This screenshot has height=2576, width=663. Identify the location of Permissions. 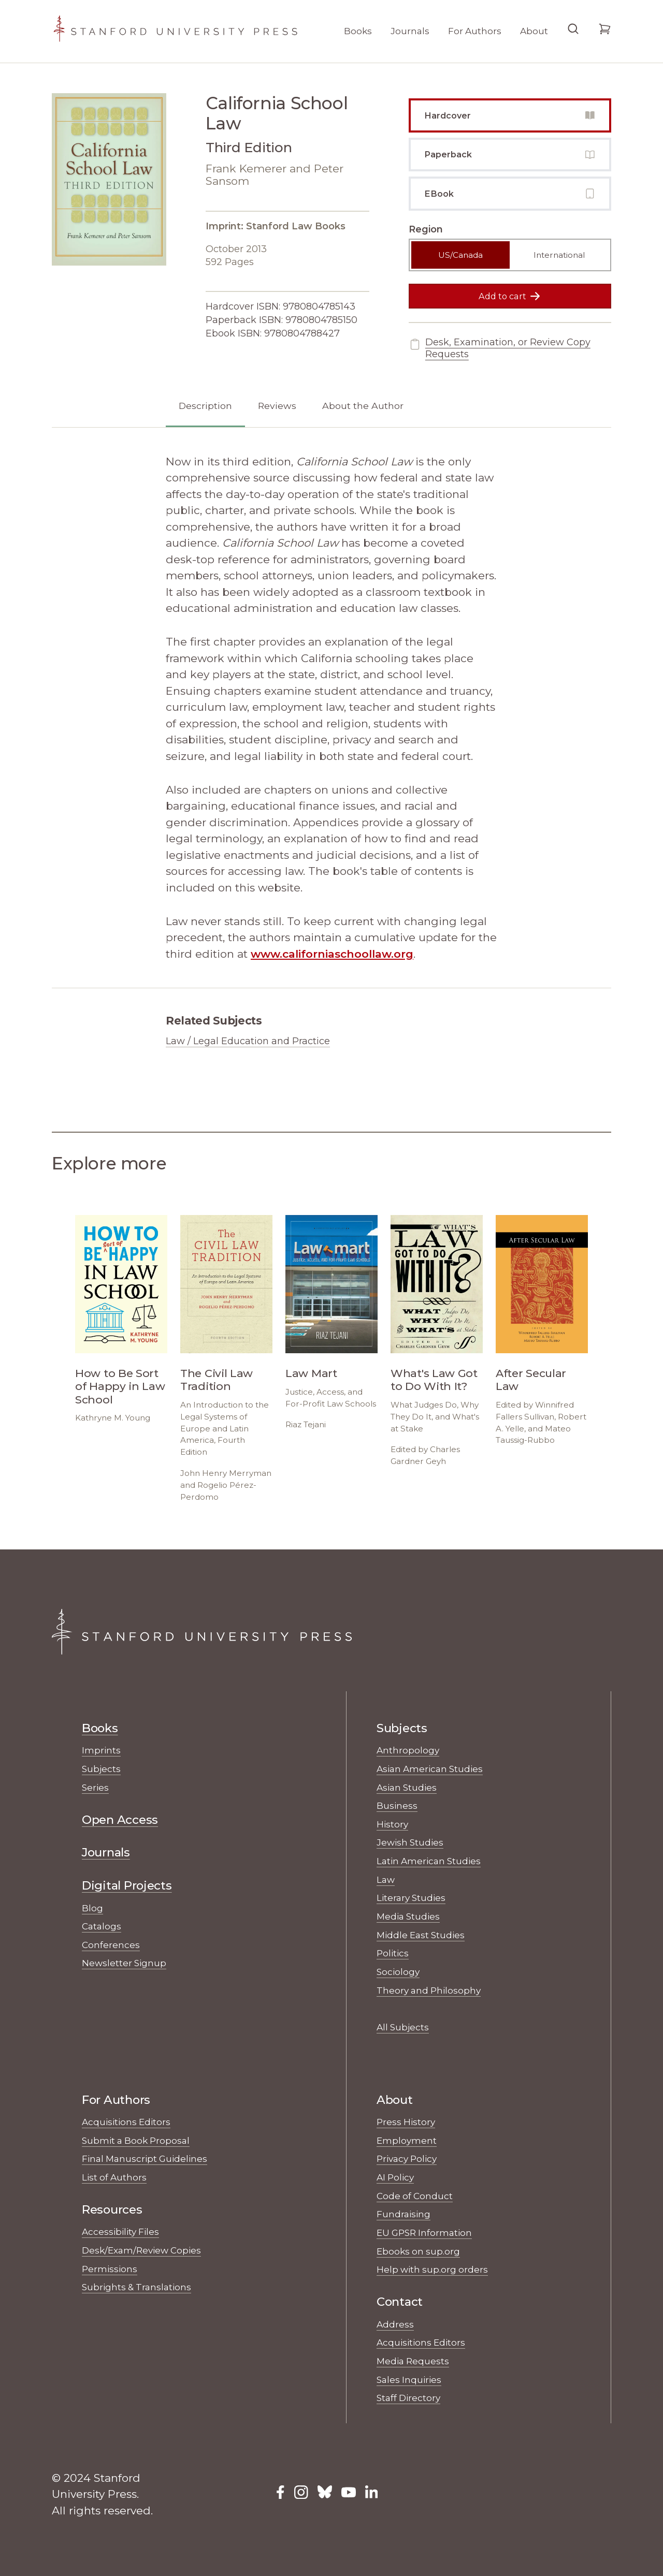
(109, 2268).